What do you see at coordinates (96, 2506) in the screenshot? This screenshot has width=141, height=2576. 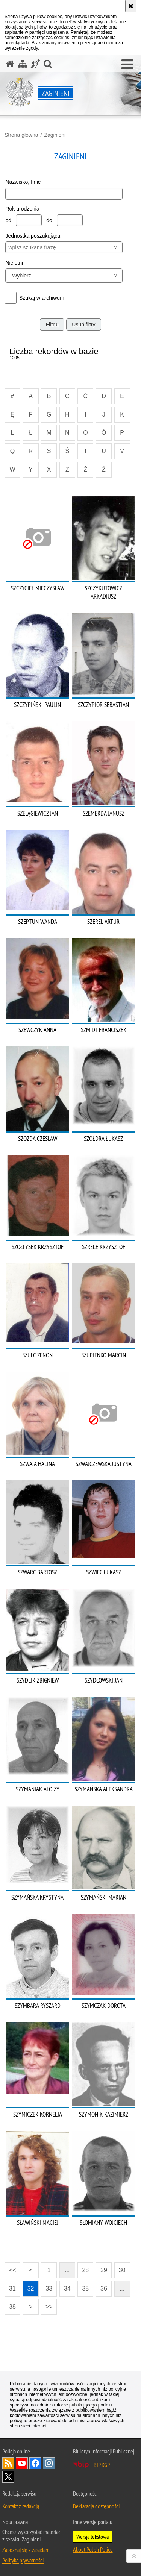 I see `Deklaracja dostępności` at bounding box center [96, 2506].